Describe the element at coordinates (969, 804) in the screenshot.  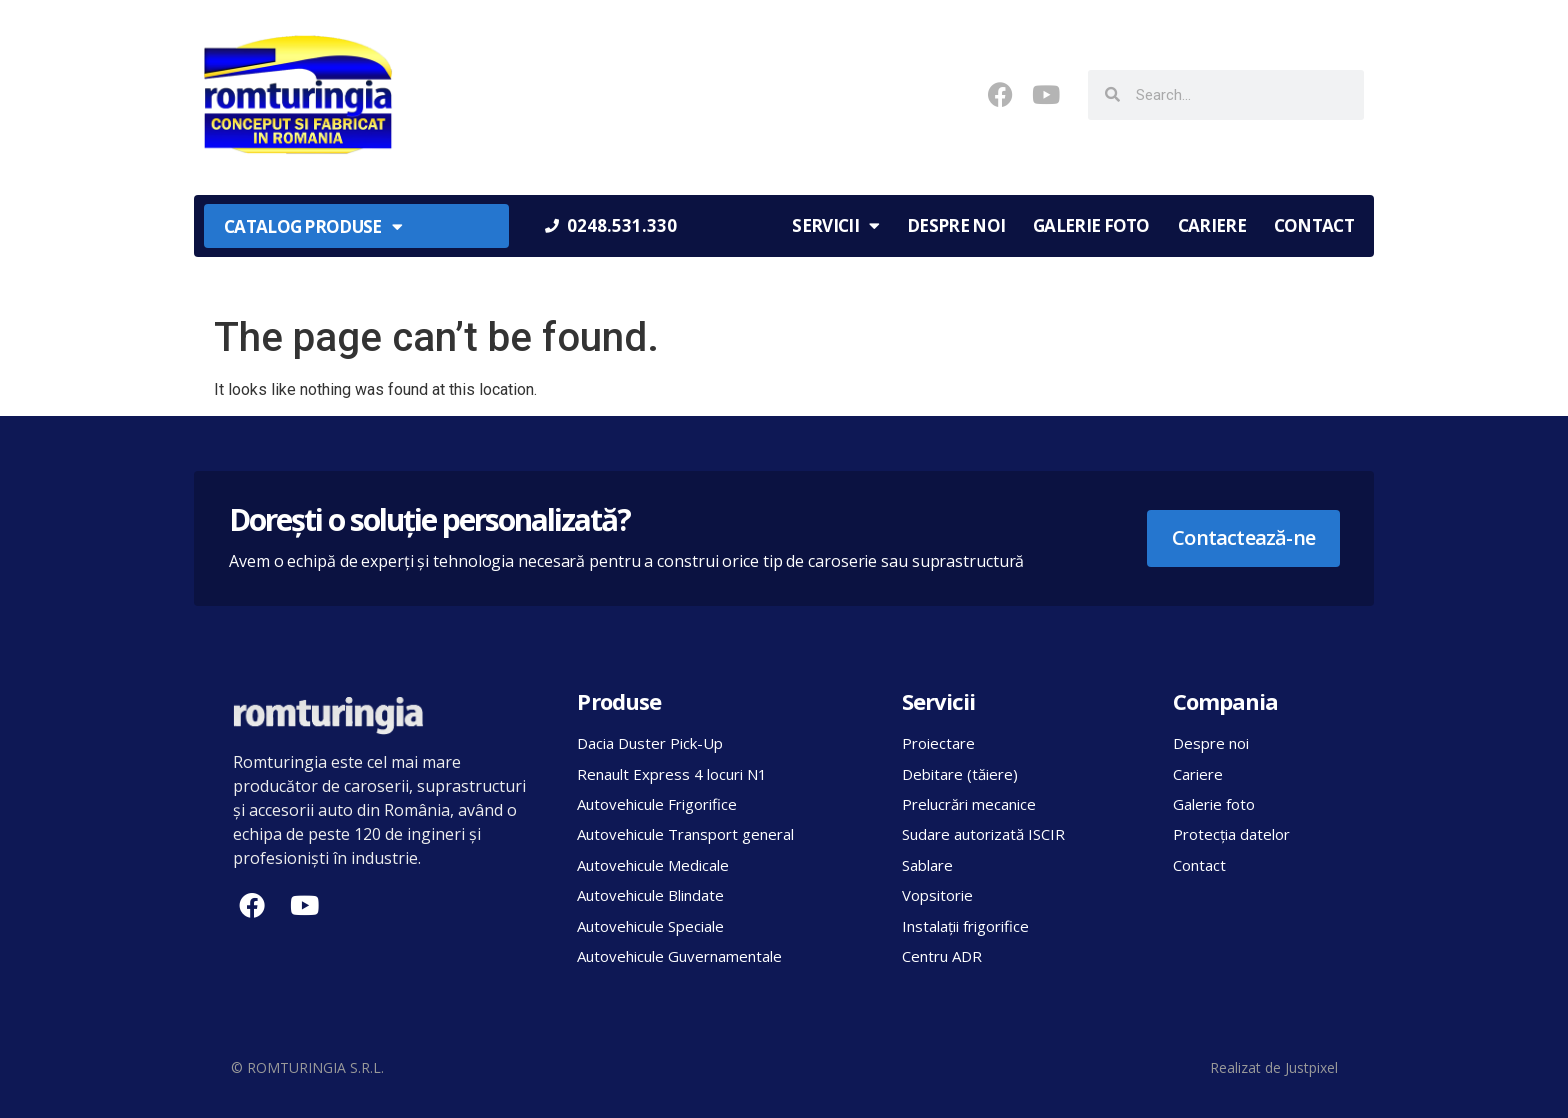
I see `Prelucrări mecanice` at that location.